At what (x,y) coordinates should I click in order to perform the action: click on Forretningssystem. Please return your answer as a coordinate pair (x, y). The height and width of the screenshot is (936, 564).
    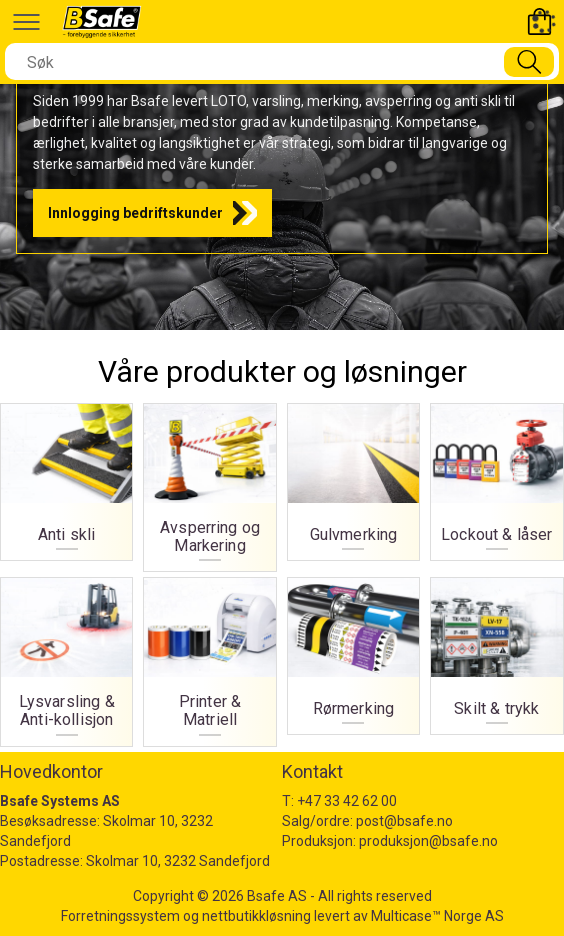
    Looking at the image, I should click on (120, 916).